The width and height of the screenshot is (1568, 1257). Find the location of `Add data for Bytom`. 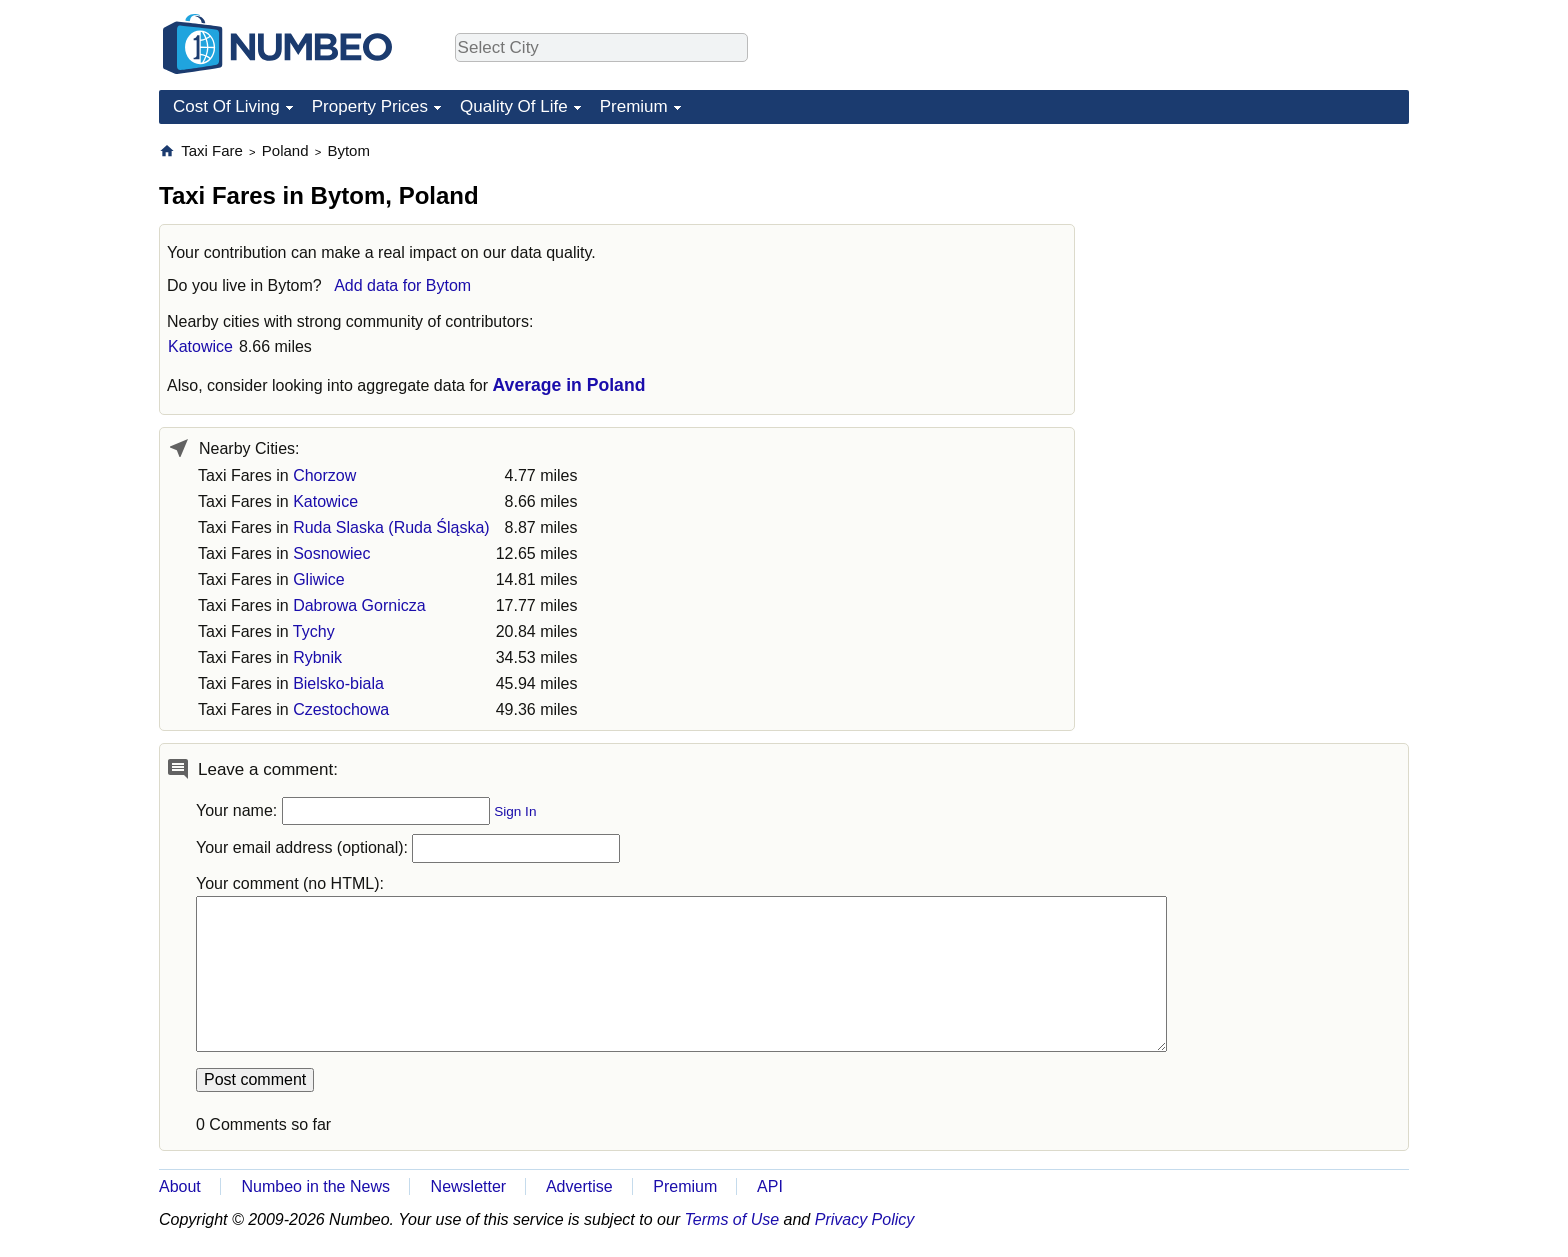

Add data for Bytom is located at coordinates (402, 285).